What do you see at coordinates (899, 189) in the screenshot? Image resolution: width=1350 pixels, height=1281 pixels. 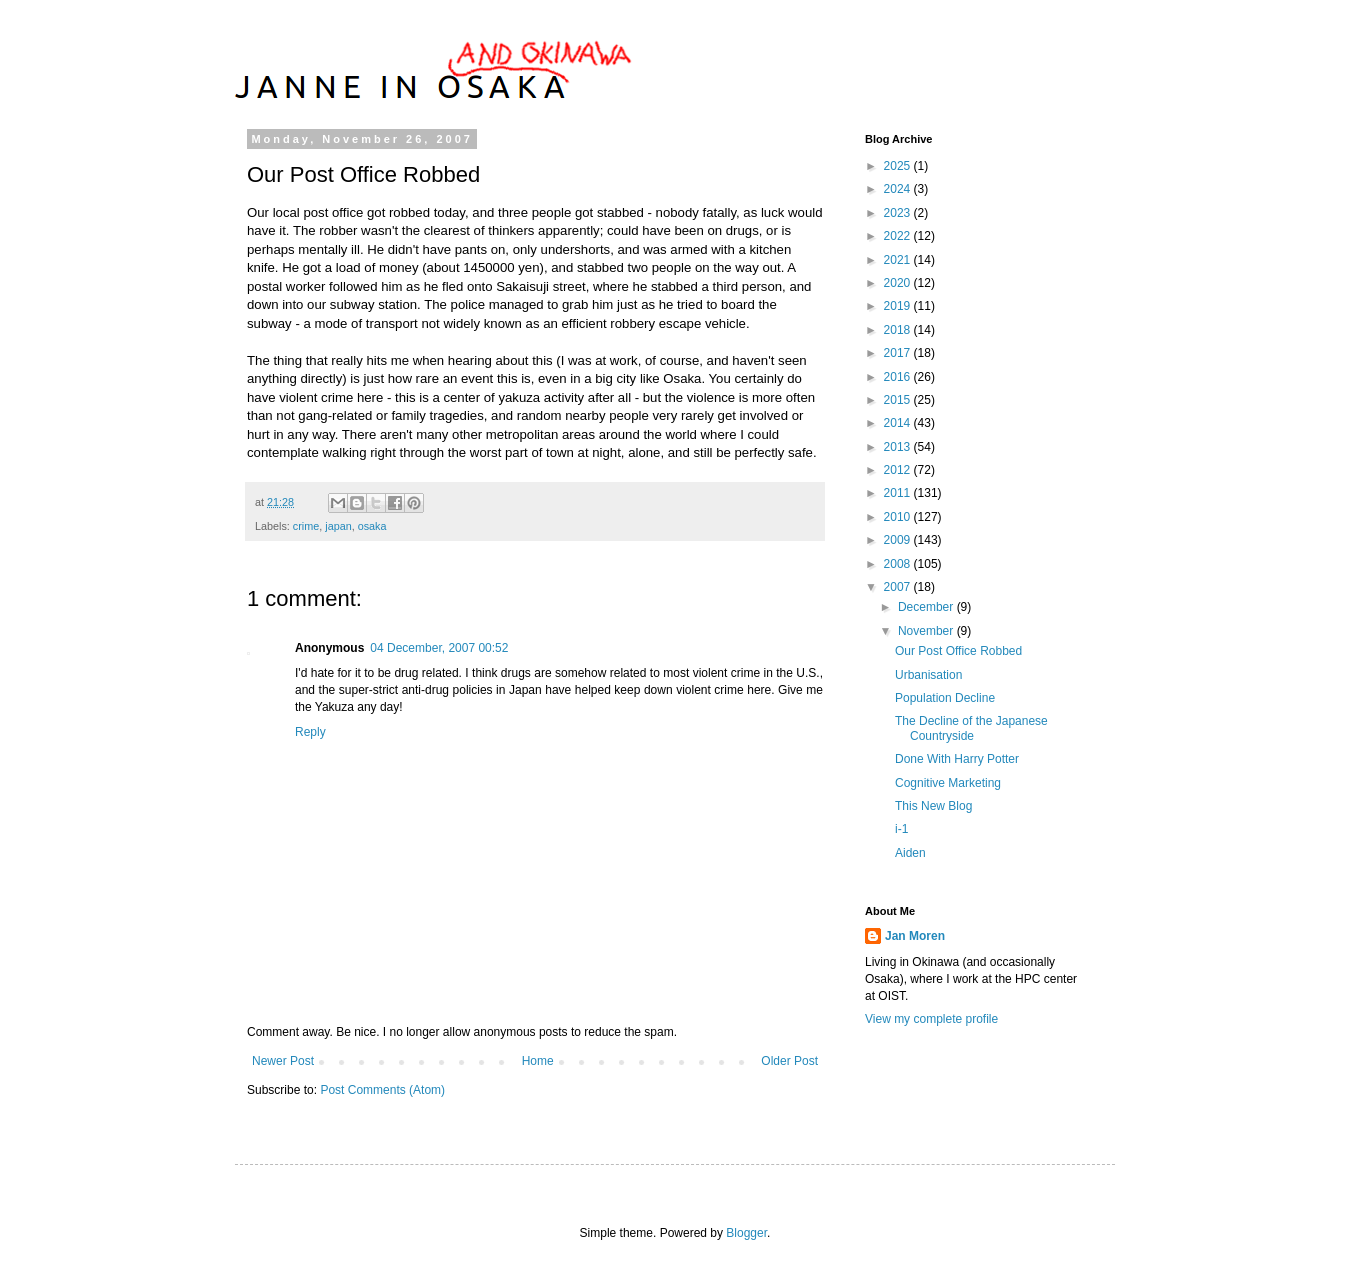 I see `2024` at bounding box center [899, 189].